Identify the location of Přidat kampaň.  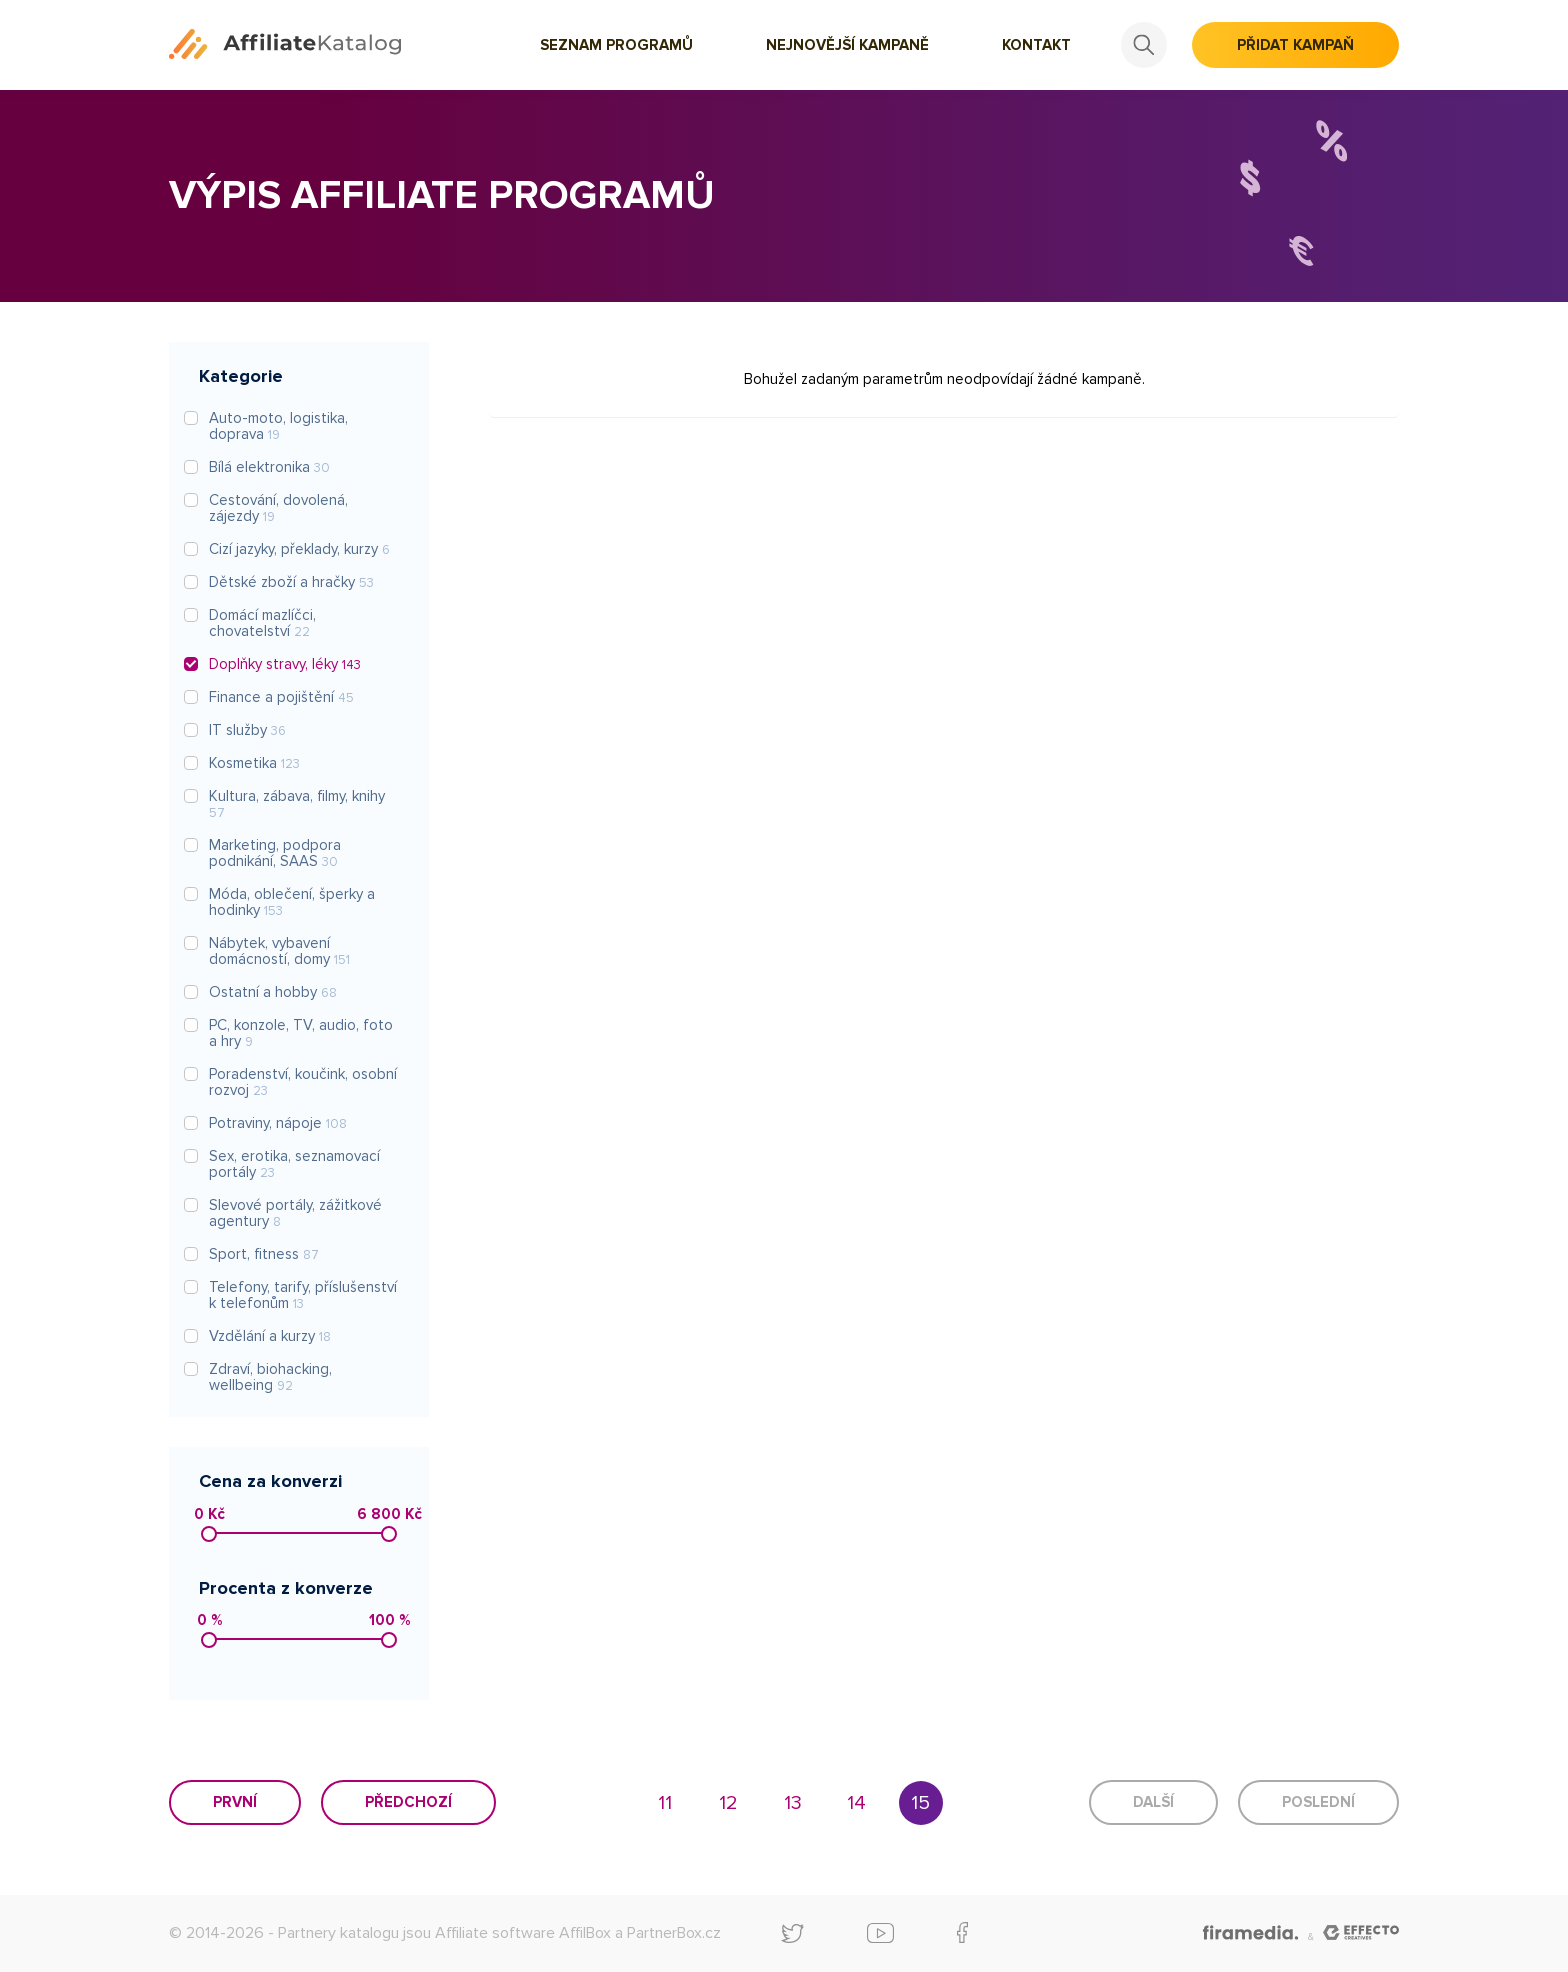
(1295, 45).